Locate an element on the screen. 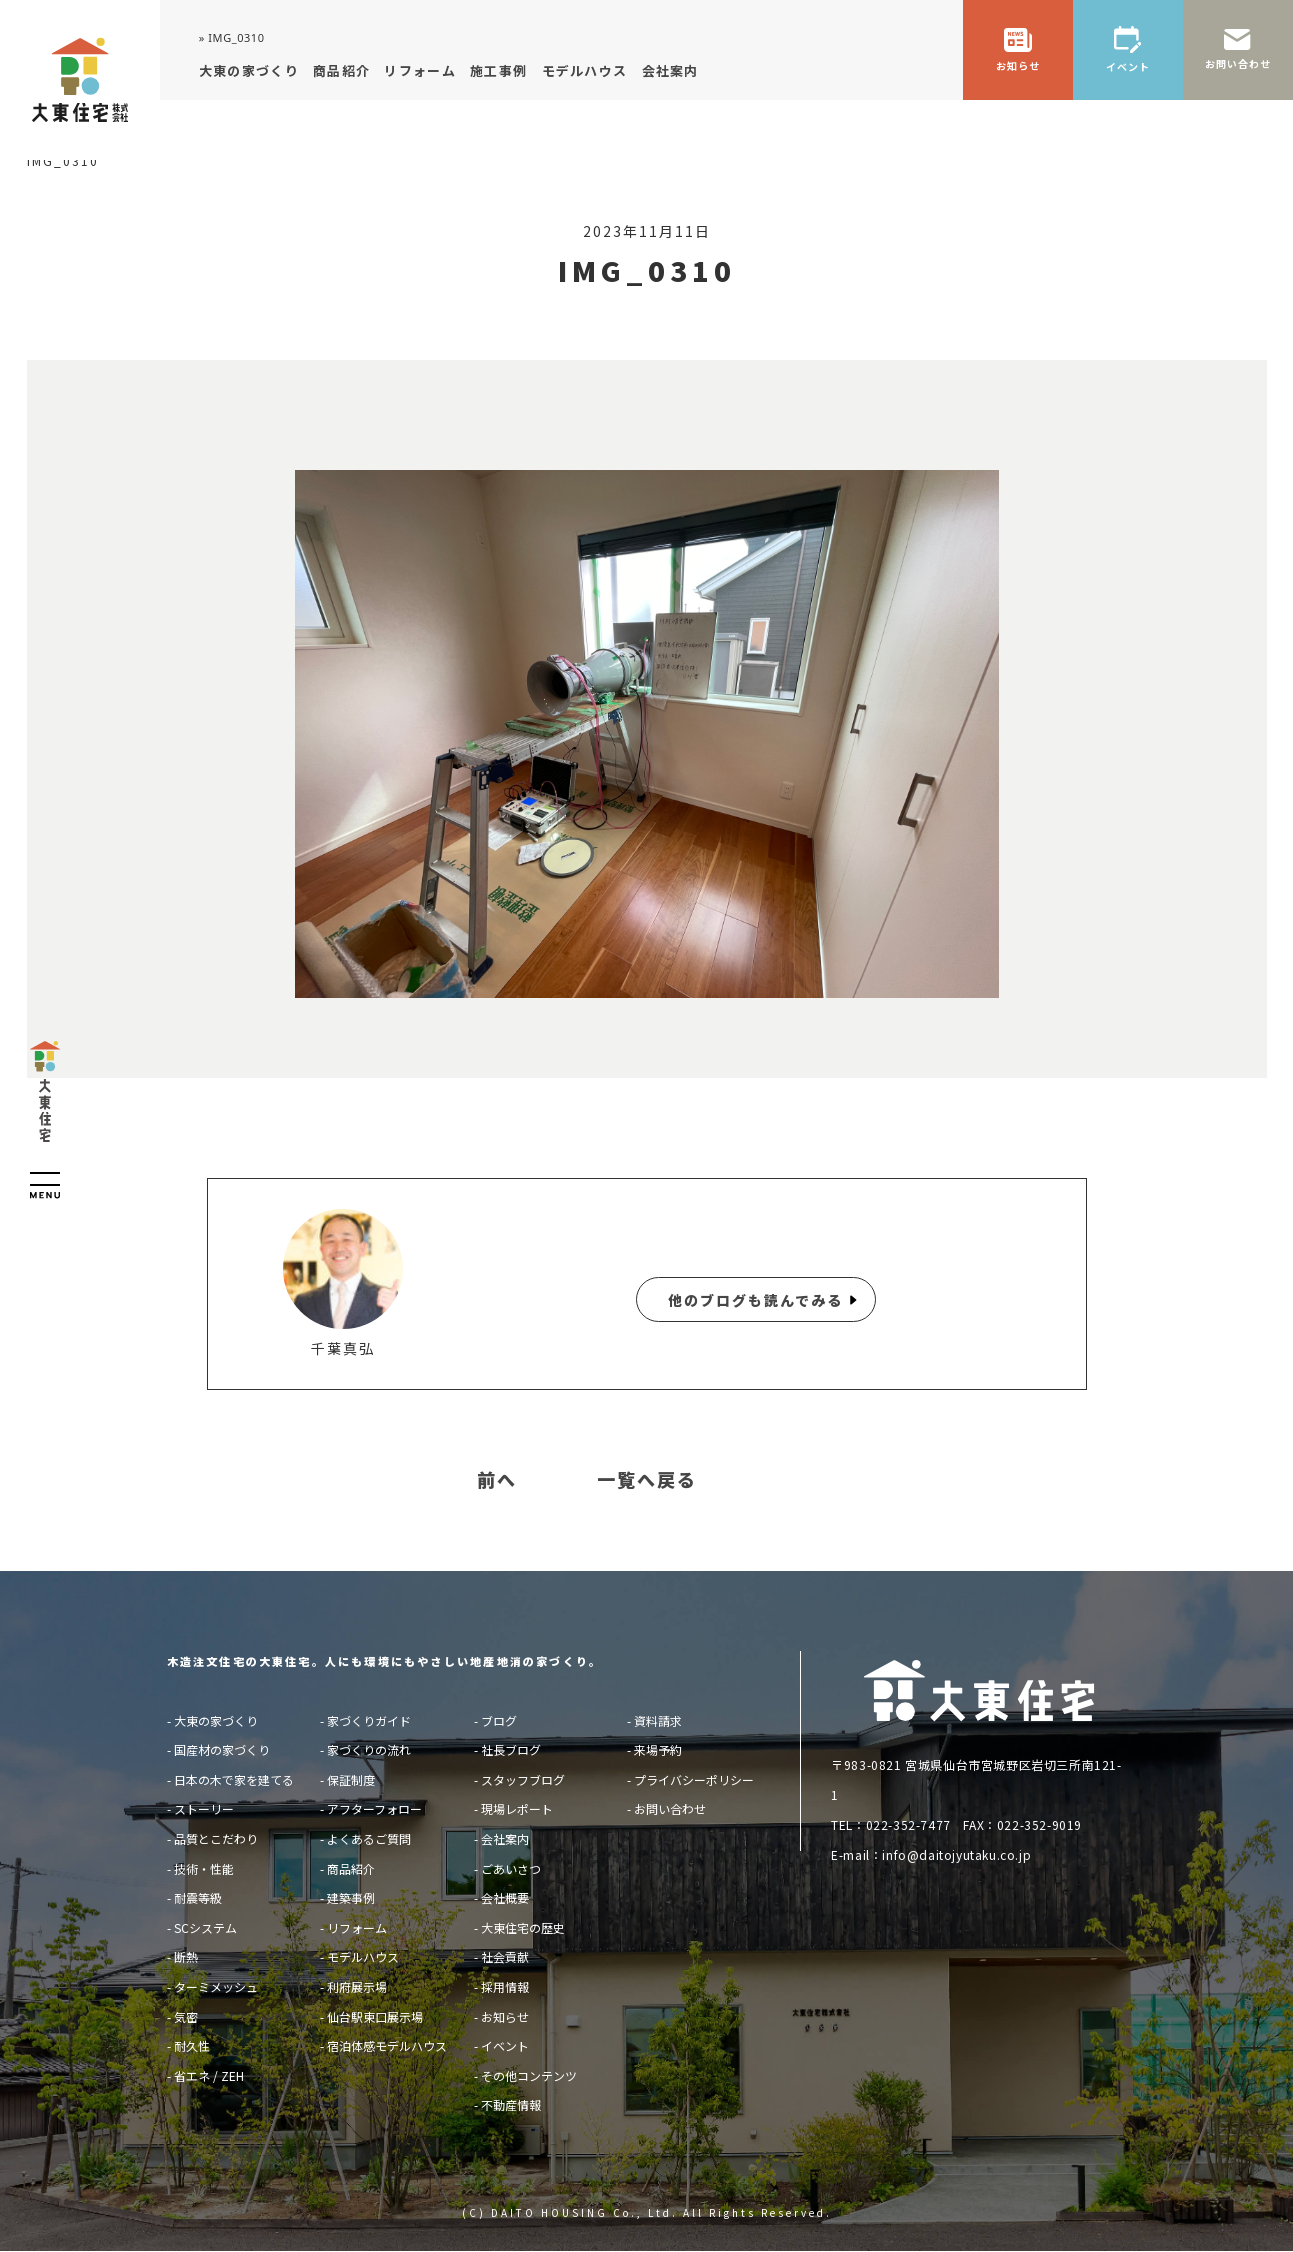  建築事例 is located at coordinates (351, 1897).